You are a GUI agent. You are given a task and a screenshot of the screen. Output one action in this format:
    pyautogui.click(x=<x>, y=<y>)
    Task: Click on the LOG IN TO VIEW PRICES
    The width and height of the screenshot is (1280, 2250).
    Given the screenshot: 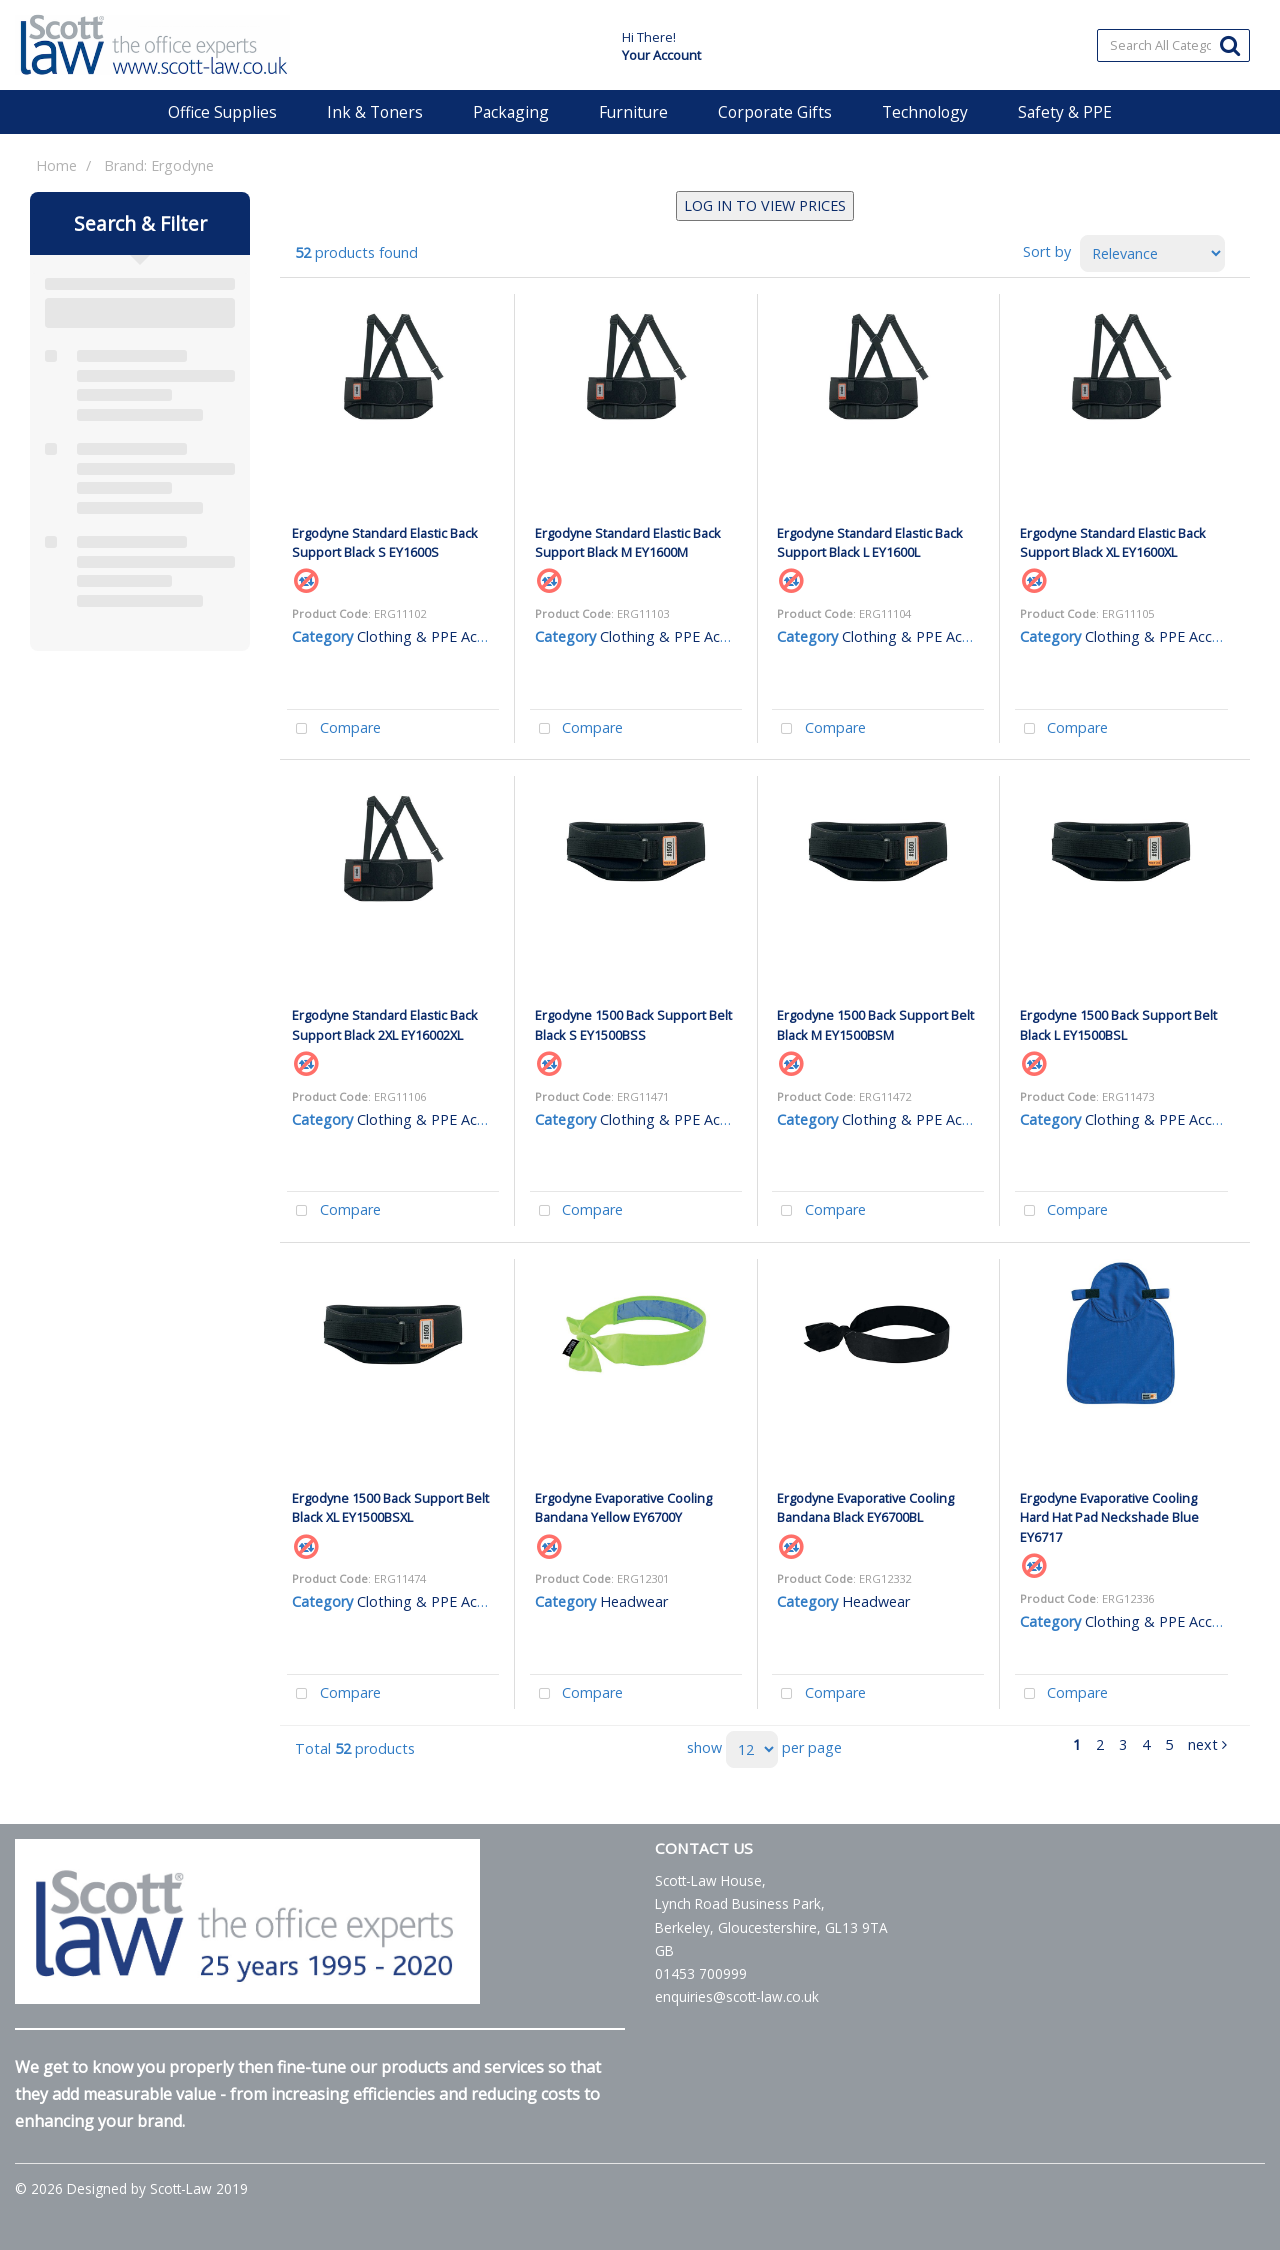 What is the action you would take?
    pyautogui.click(x=765, y=205)
    